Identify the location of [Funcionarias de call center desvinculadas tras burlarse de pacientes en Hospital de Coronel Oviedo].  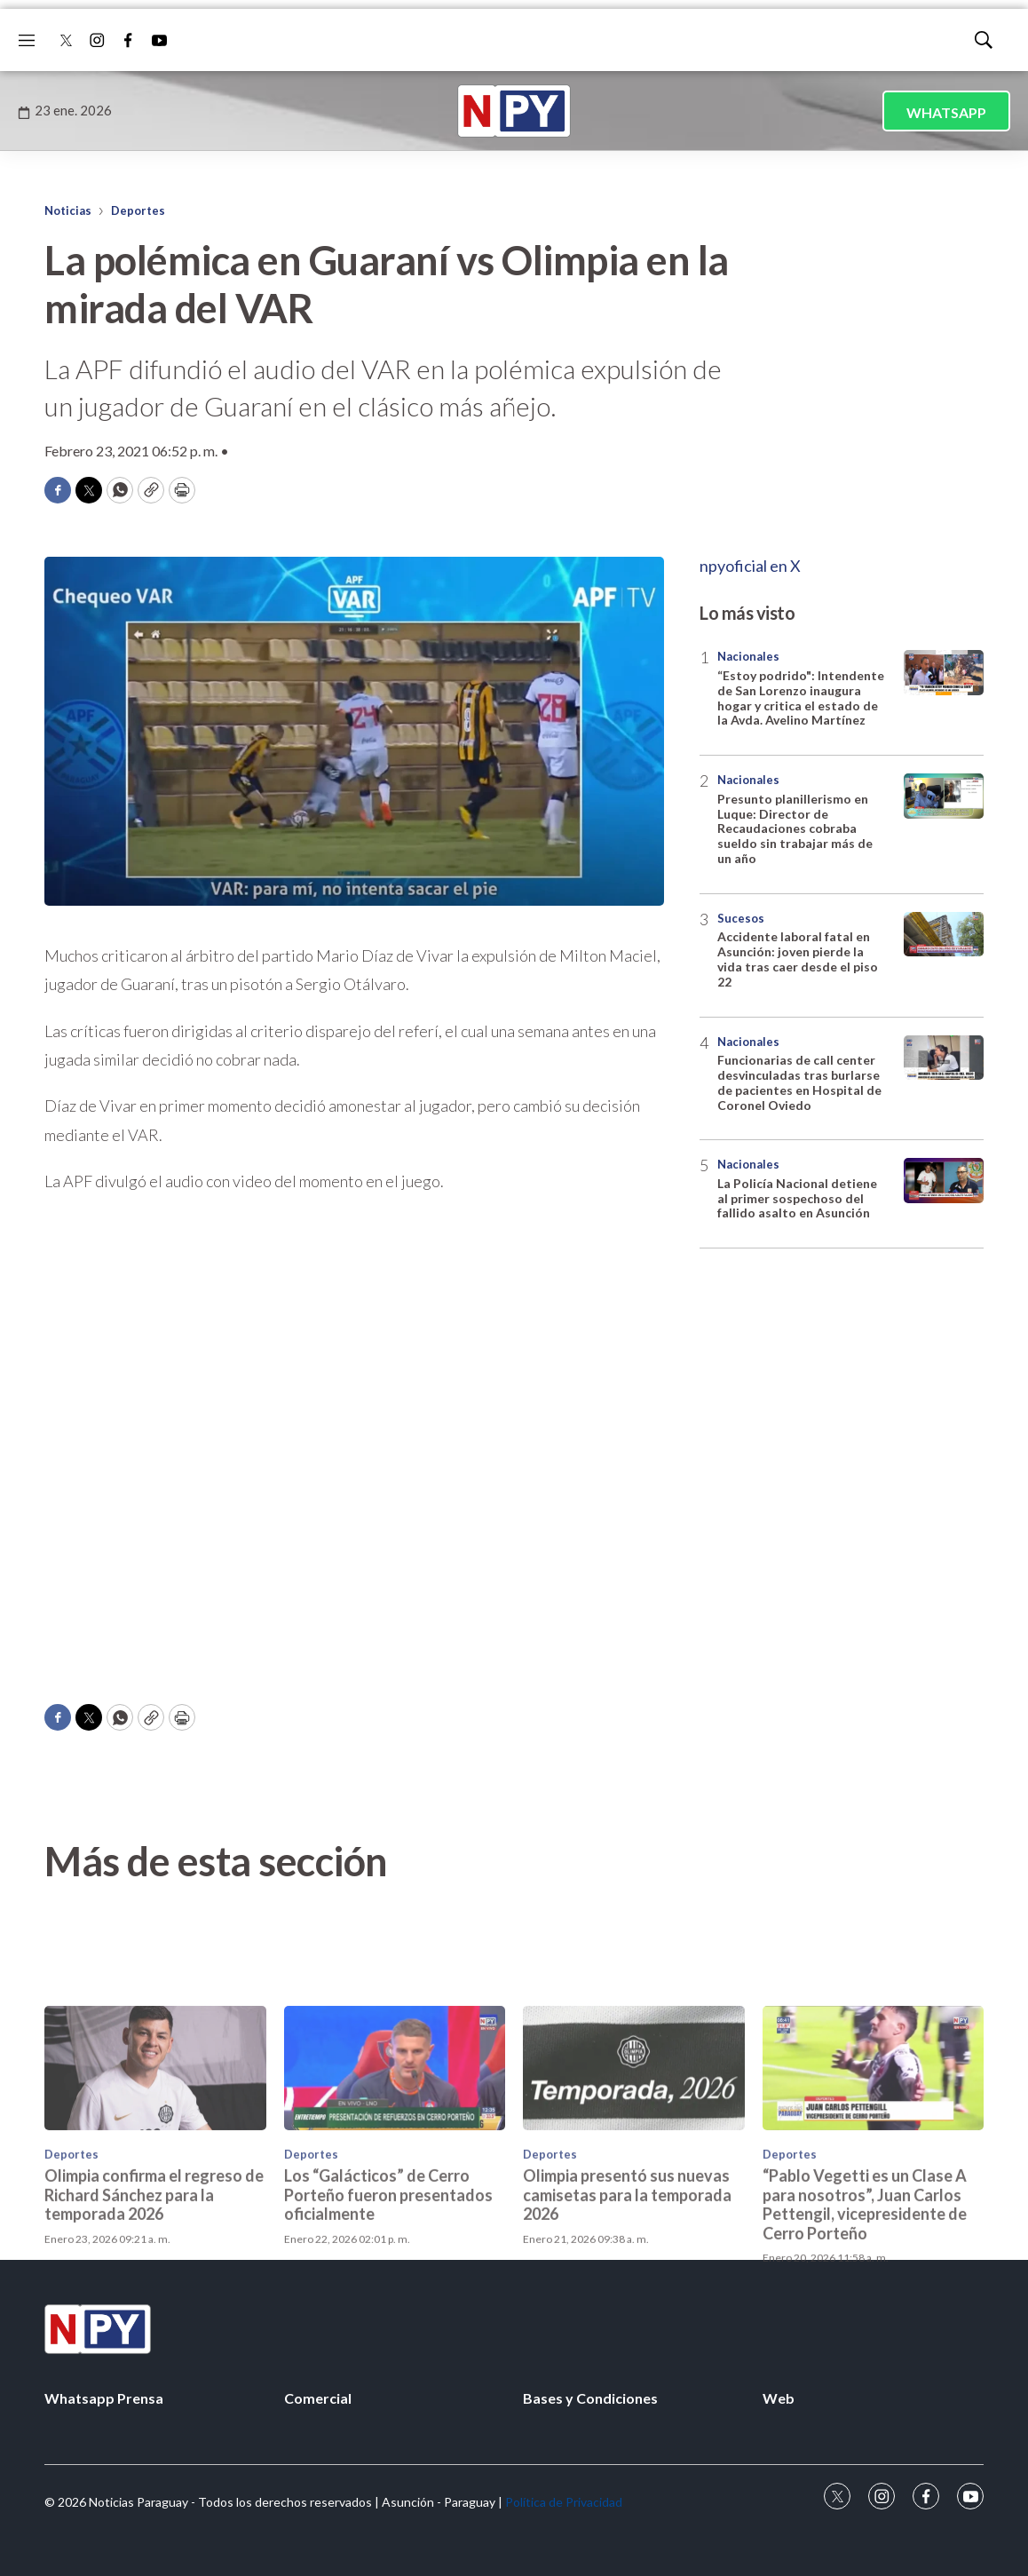
(944, 1058).